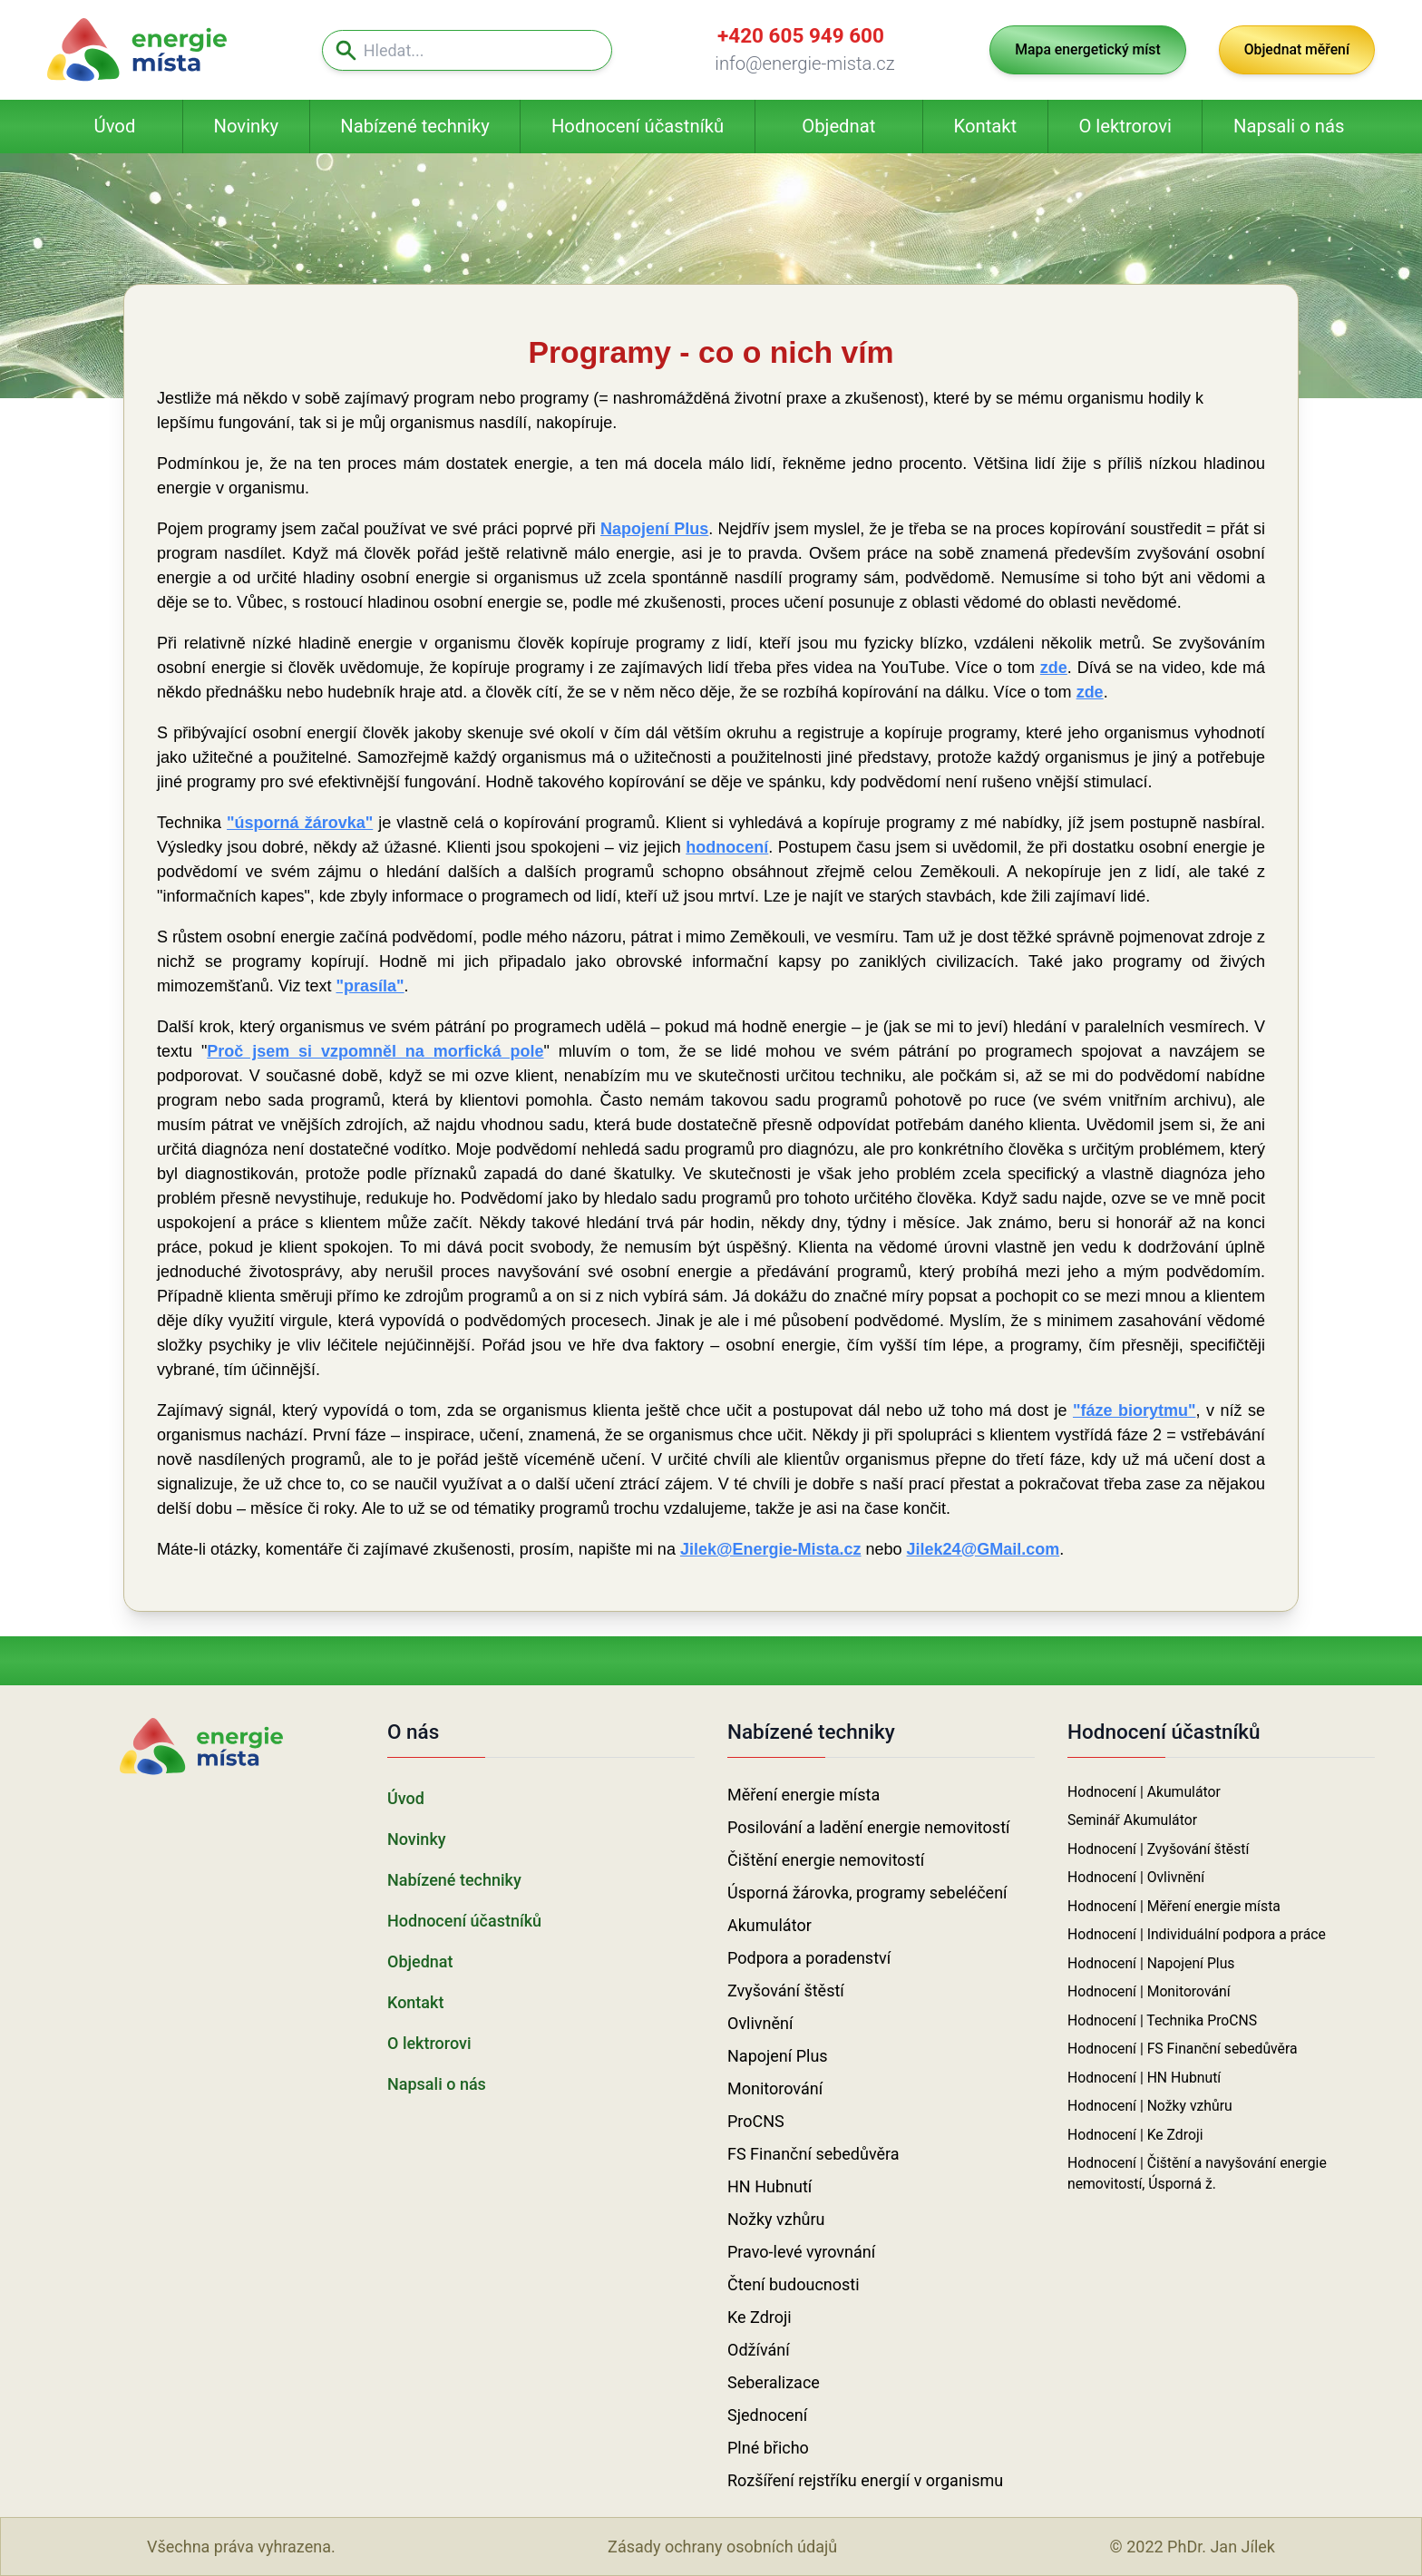 The image size is (1422, 2576). Describe the element at coordinates (1196, 1934) in the screenshot. I see `Hodnocení | Individuální podpora a práce` at that location.